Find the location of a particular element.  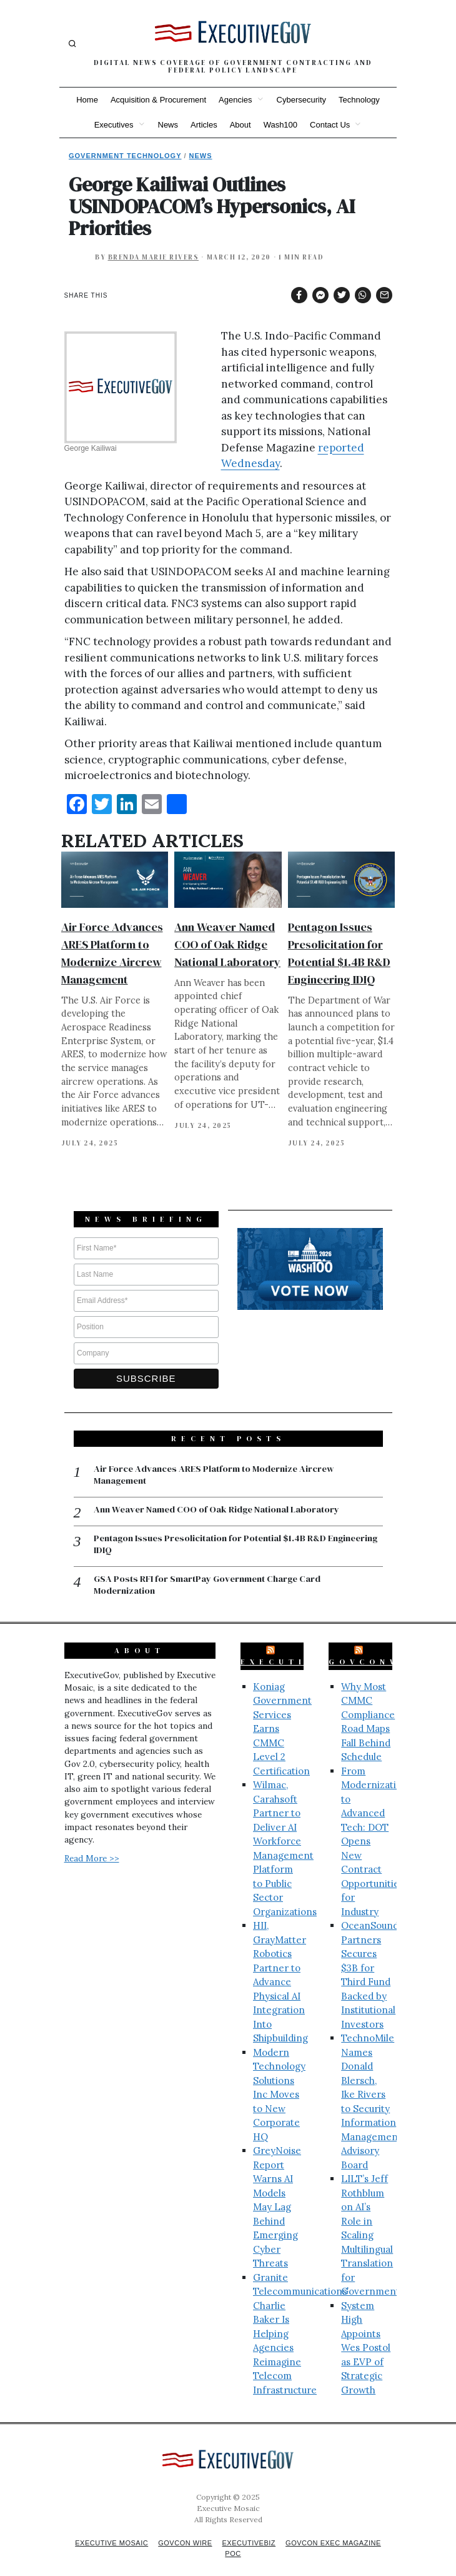

GreyNoise Report Warns AI Models May Lag Behind Emerging Cyber Threats is located at coordinates (277, 2193).